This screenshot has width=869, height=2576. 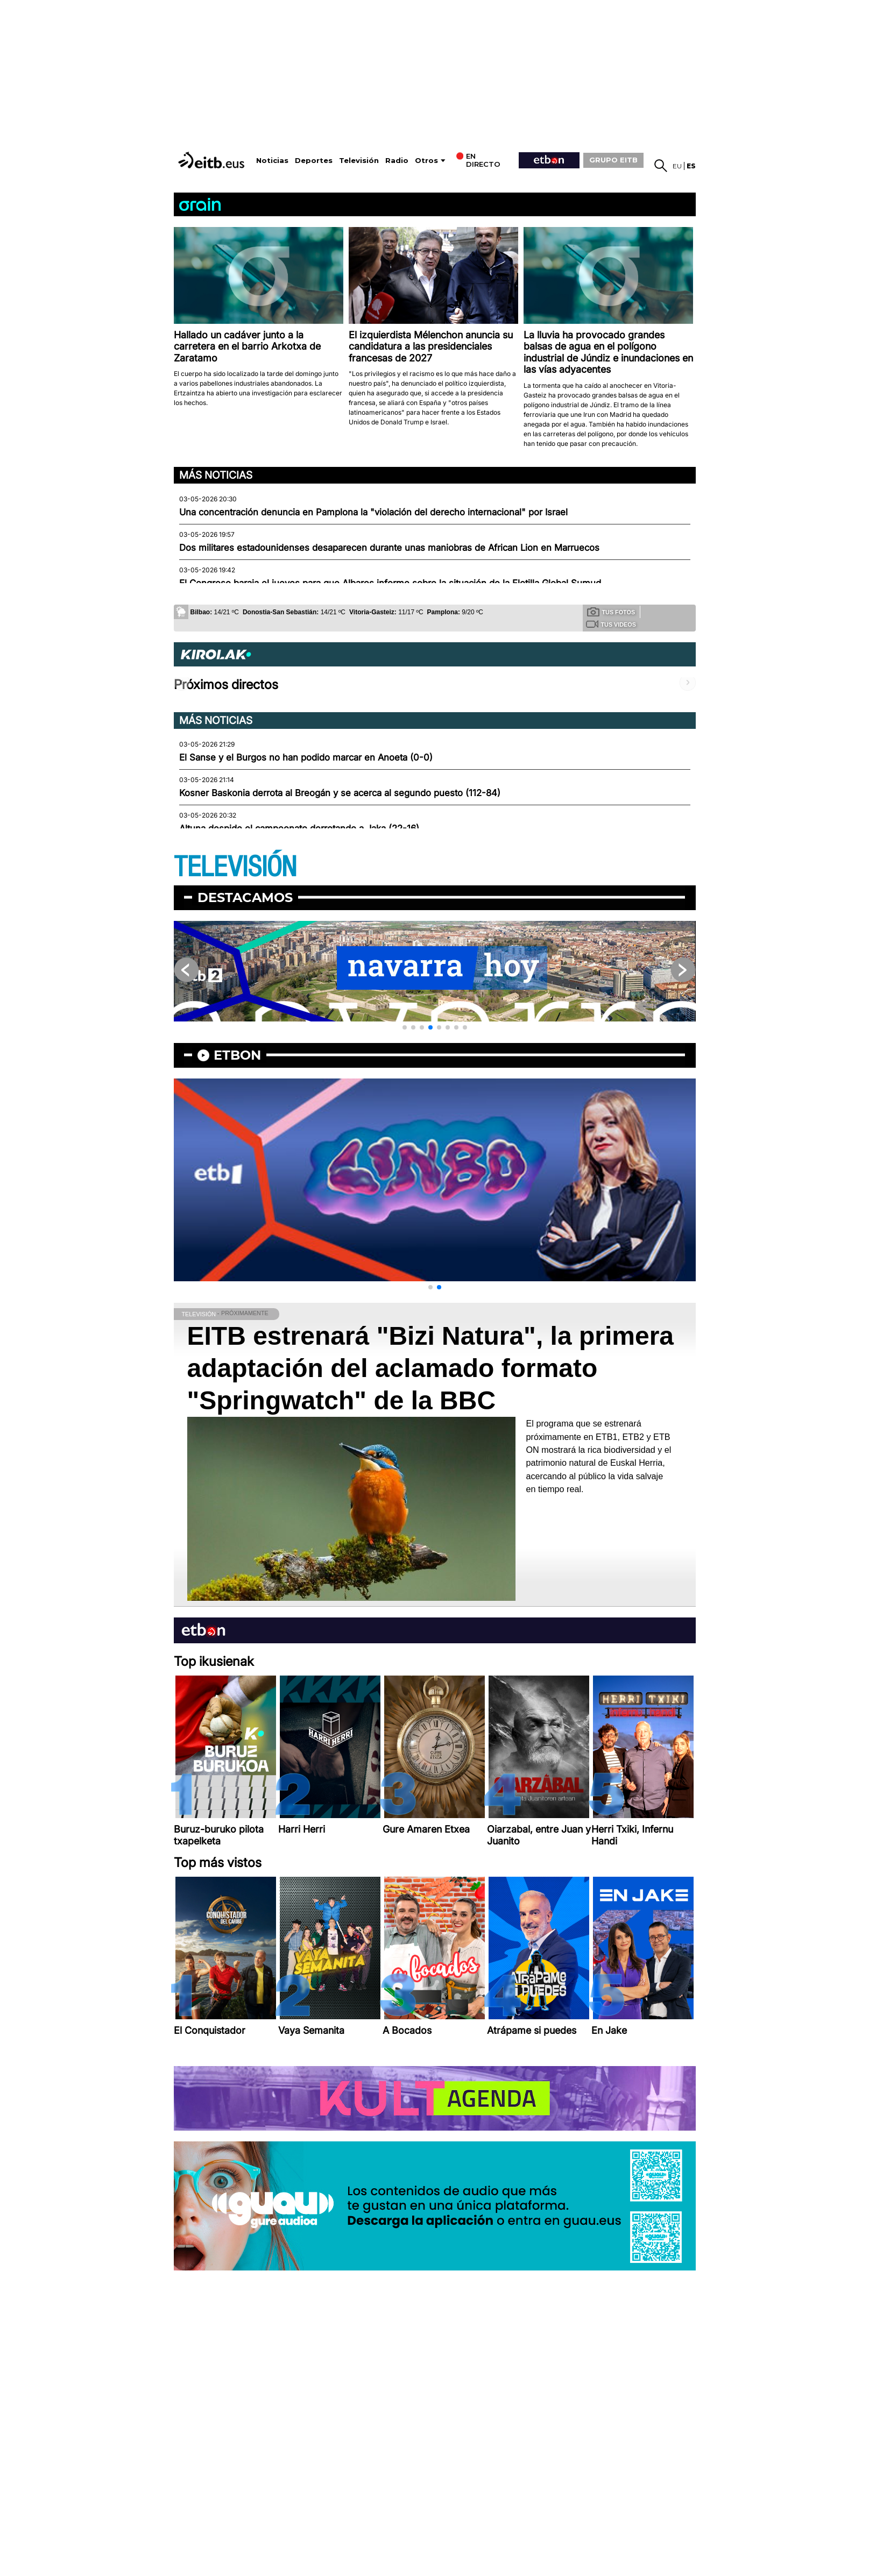 What do you see at coordinates (389, 547) in the screenshot?
I see `Dos militares estadounidenses desaparecen durante unas maniobras de African Lion en Marruecos` at bounding box center [389, 547].